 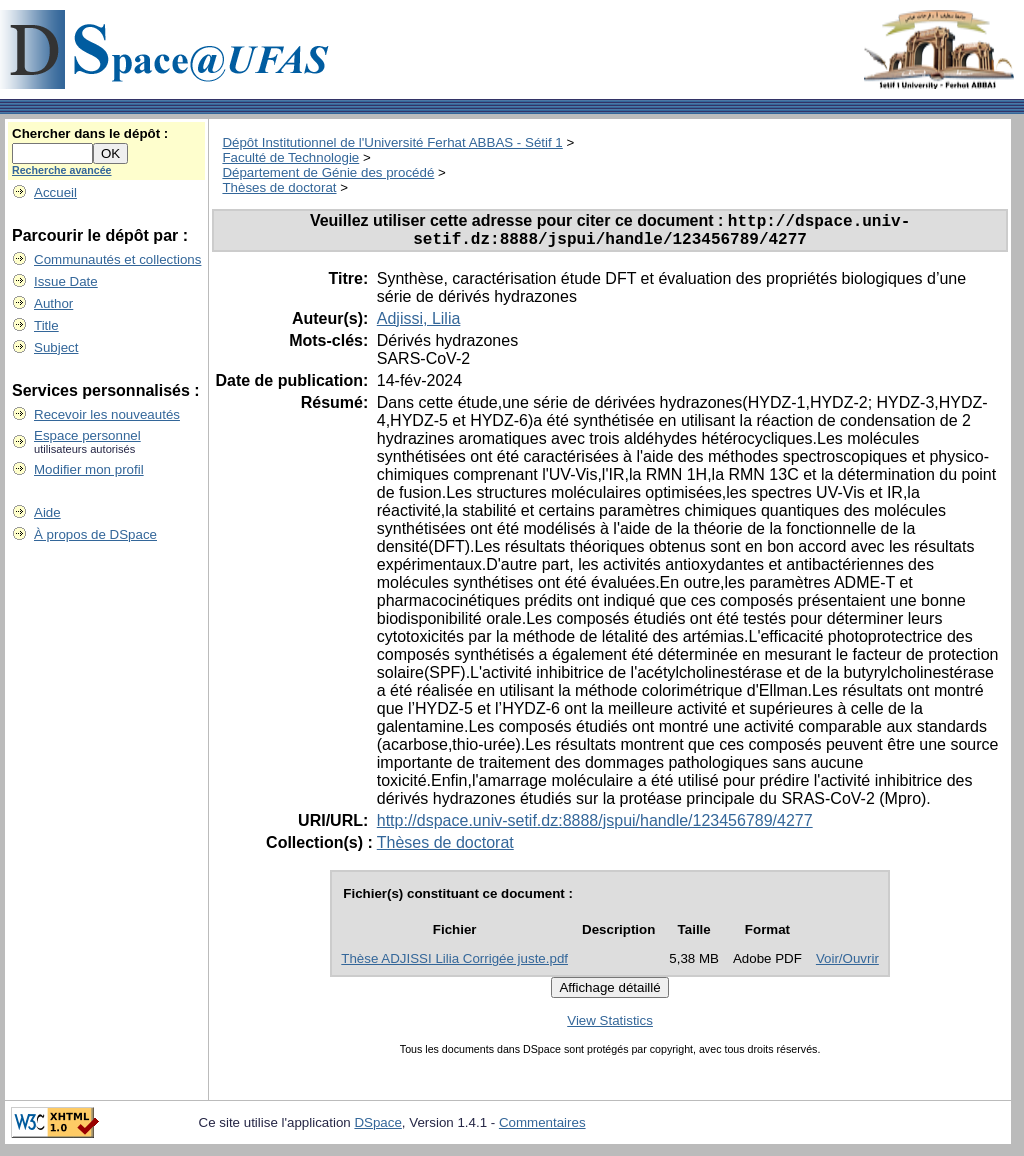 I want to click on Voir/Ouvrir, so click(x=847, y=965).